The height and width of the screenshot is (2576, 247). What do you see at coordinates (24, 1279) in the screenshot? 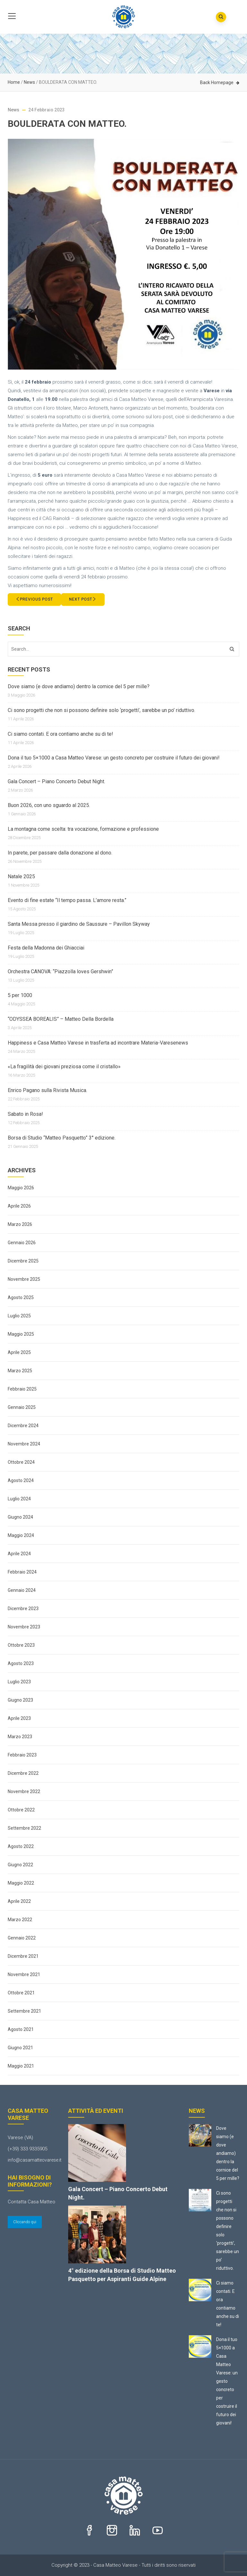
I see `Novembre 2025` at bounding box center [24, 1279].